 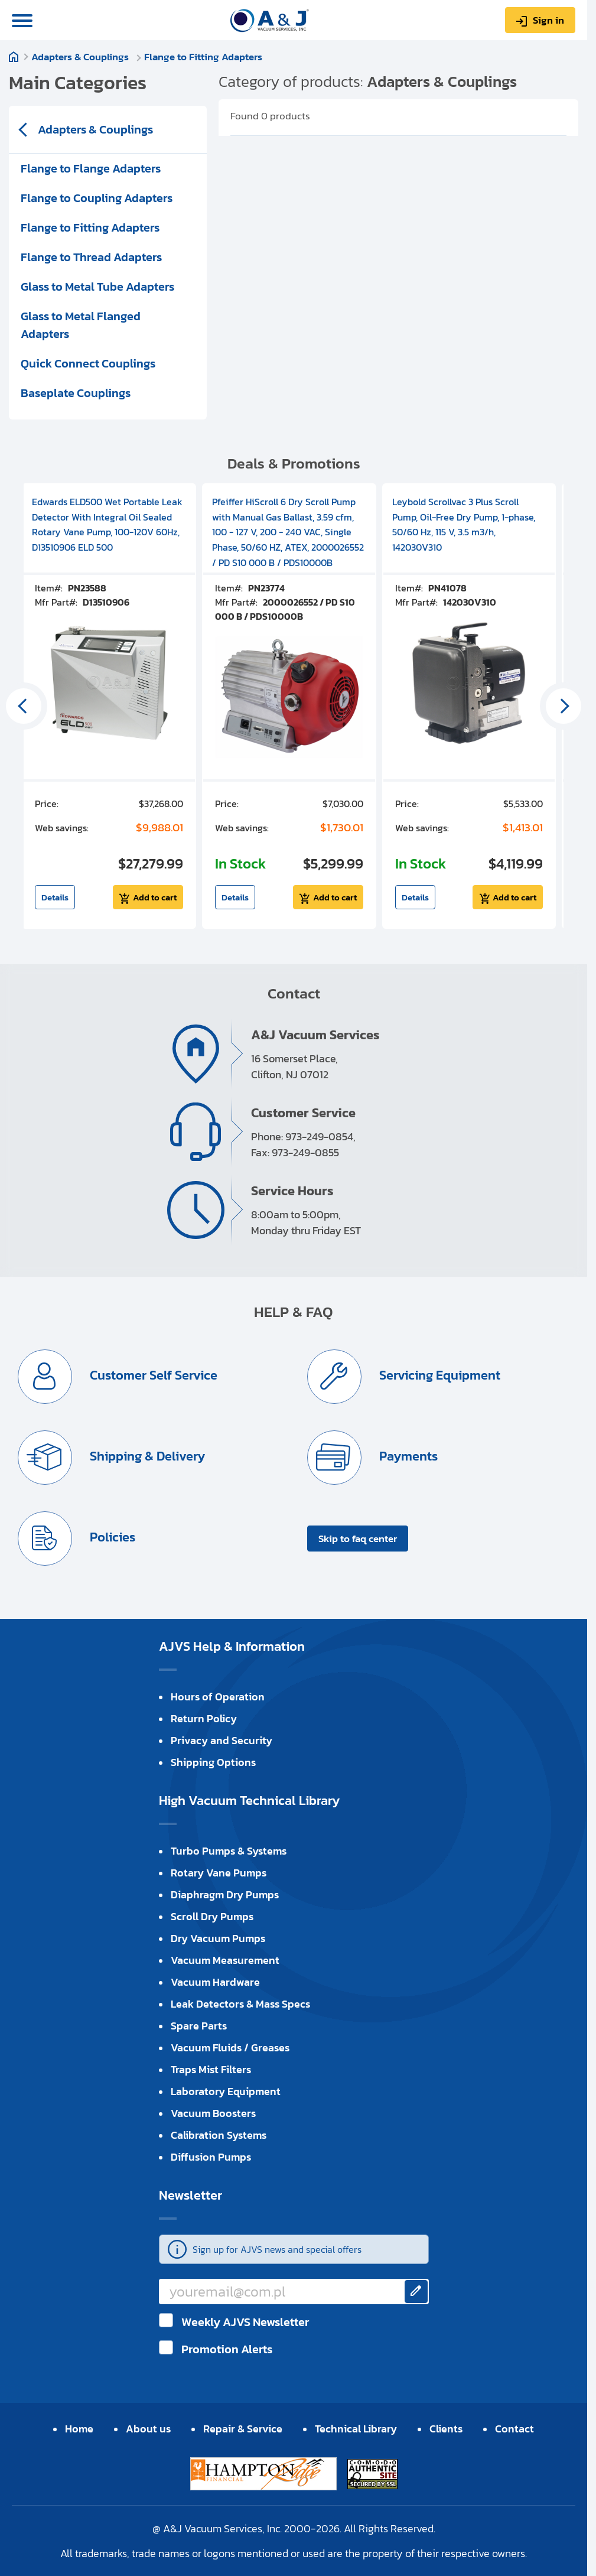 I want to click on Flange to Coupling Adapters, so click(x=96, y=198).